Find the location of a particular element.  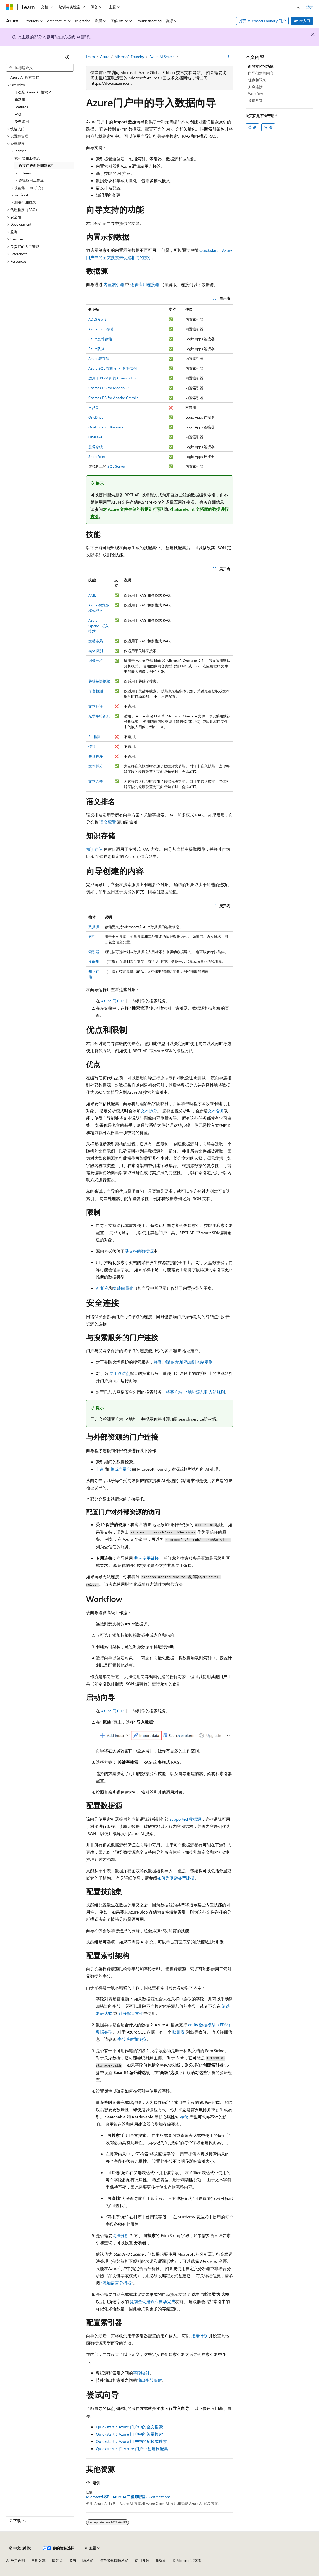

如何为复杂类型建模 is located at coordinates (175, 1878).